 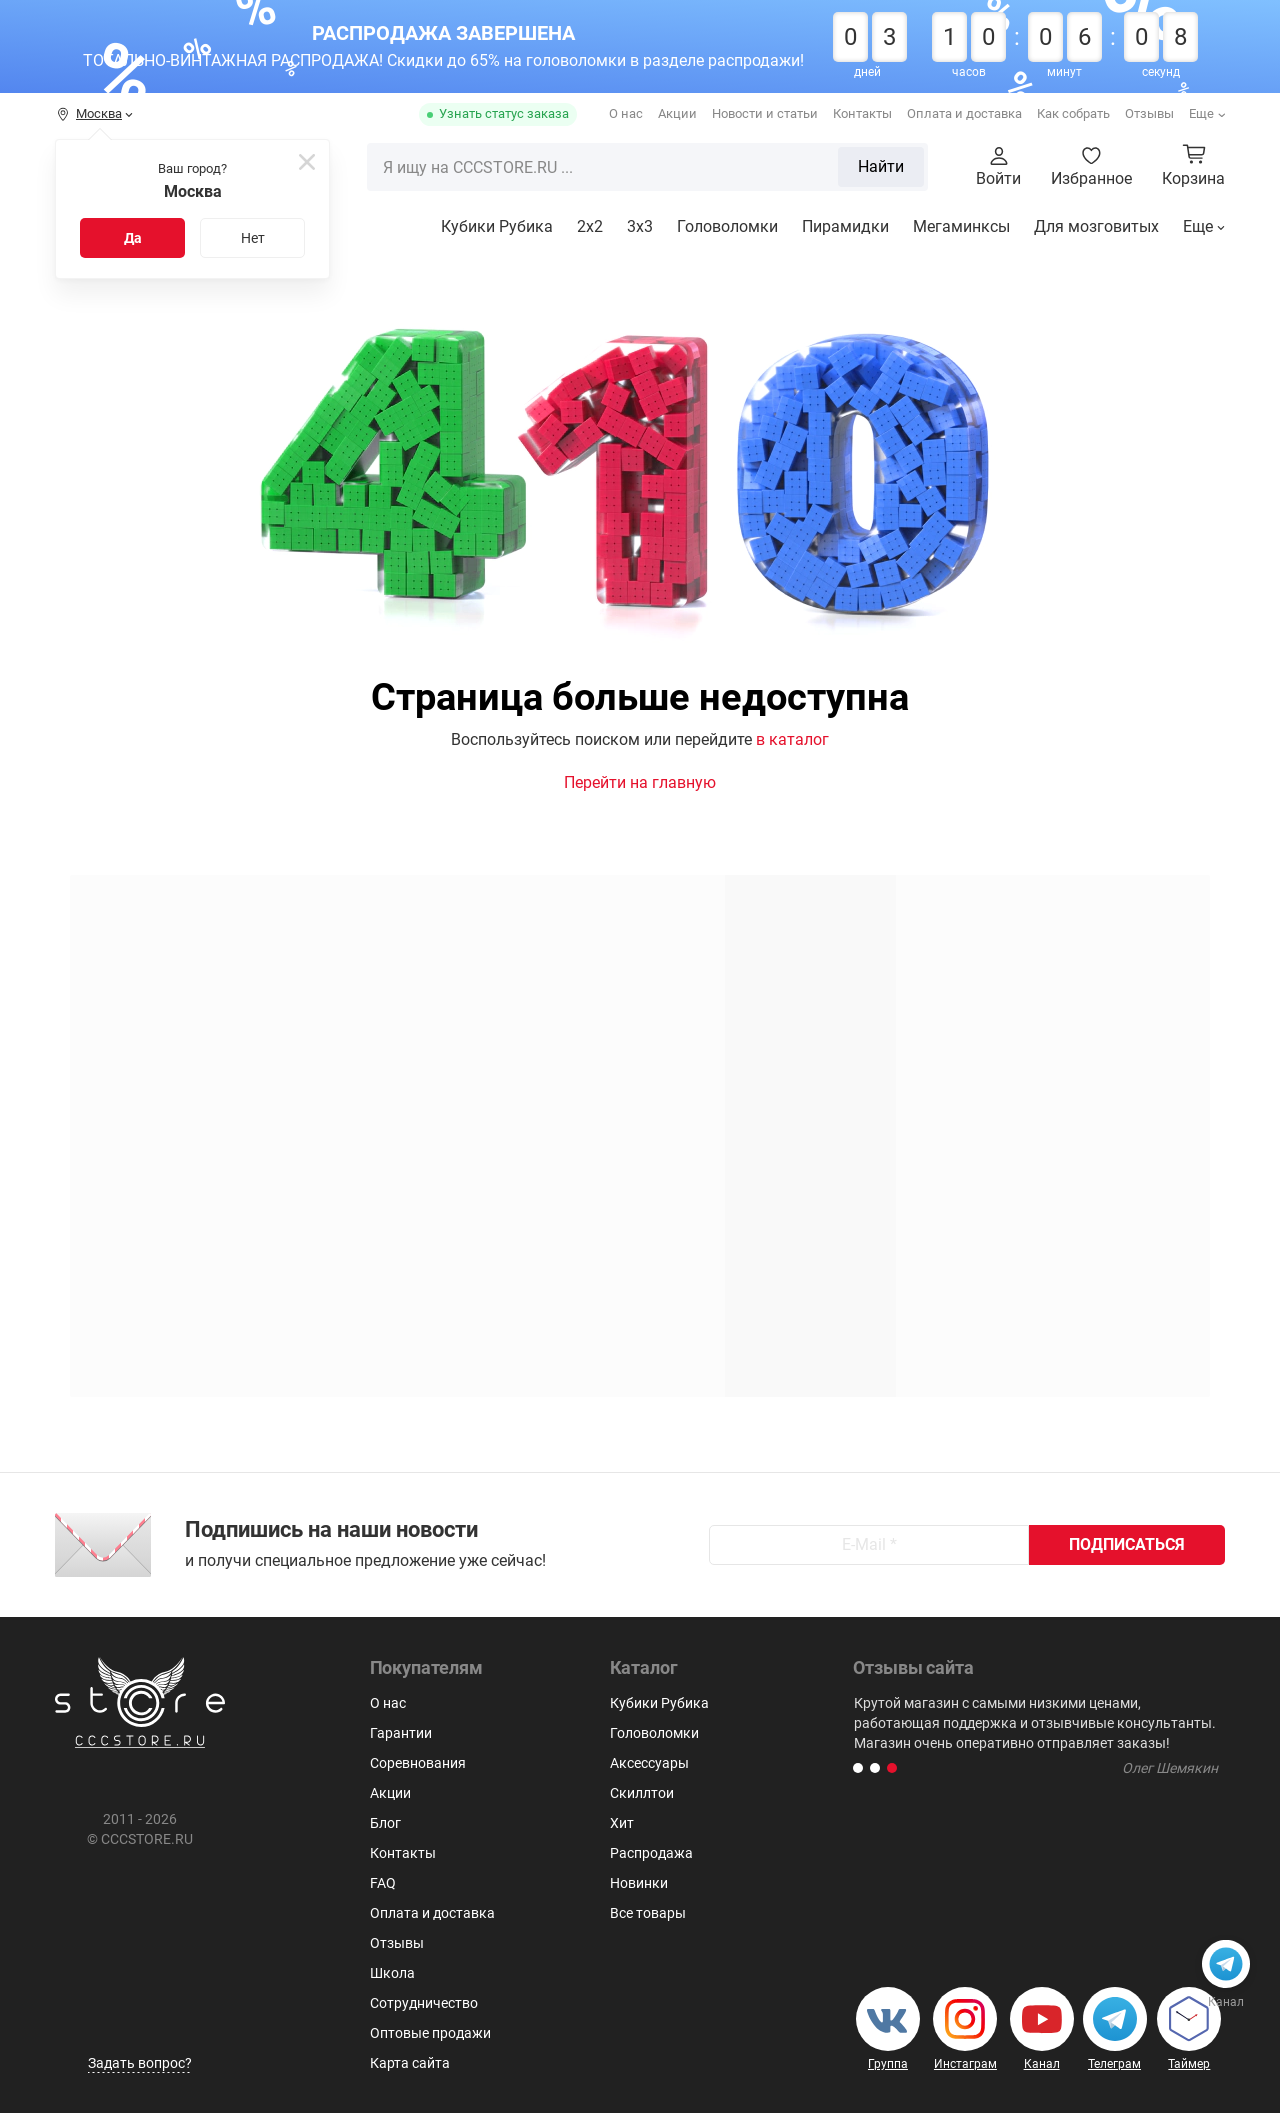 What do you see at coordinates (677, 113) in the screenshot?
I see `Акции` at bounding box center [677, 113].